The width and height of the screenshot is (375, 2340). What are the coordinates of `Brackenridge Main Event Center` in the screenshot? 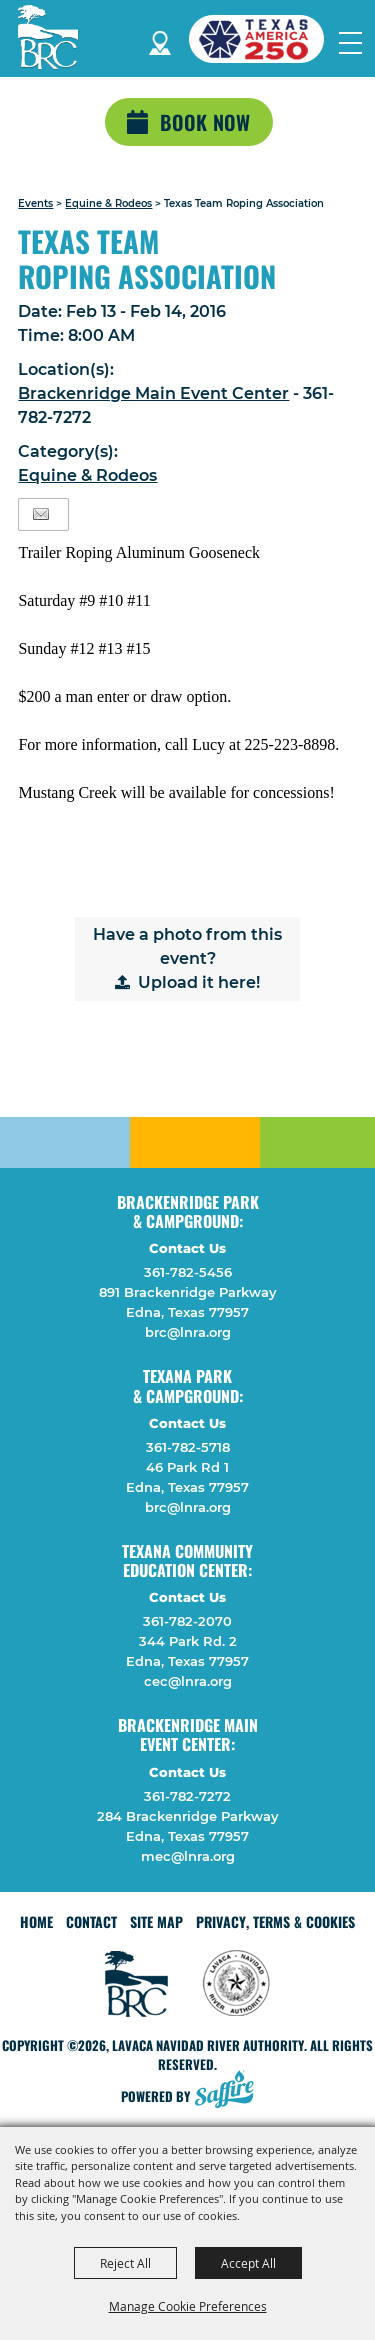 It's located at (153, 393).